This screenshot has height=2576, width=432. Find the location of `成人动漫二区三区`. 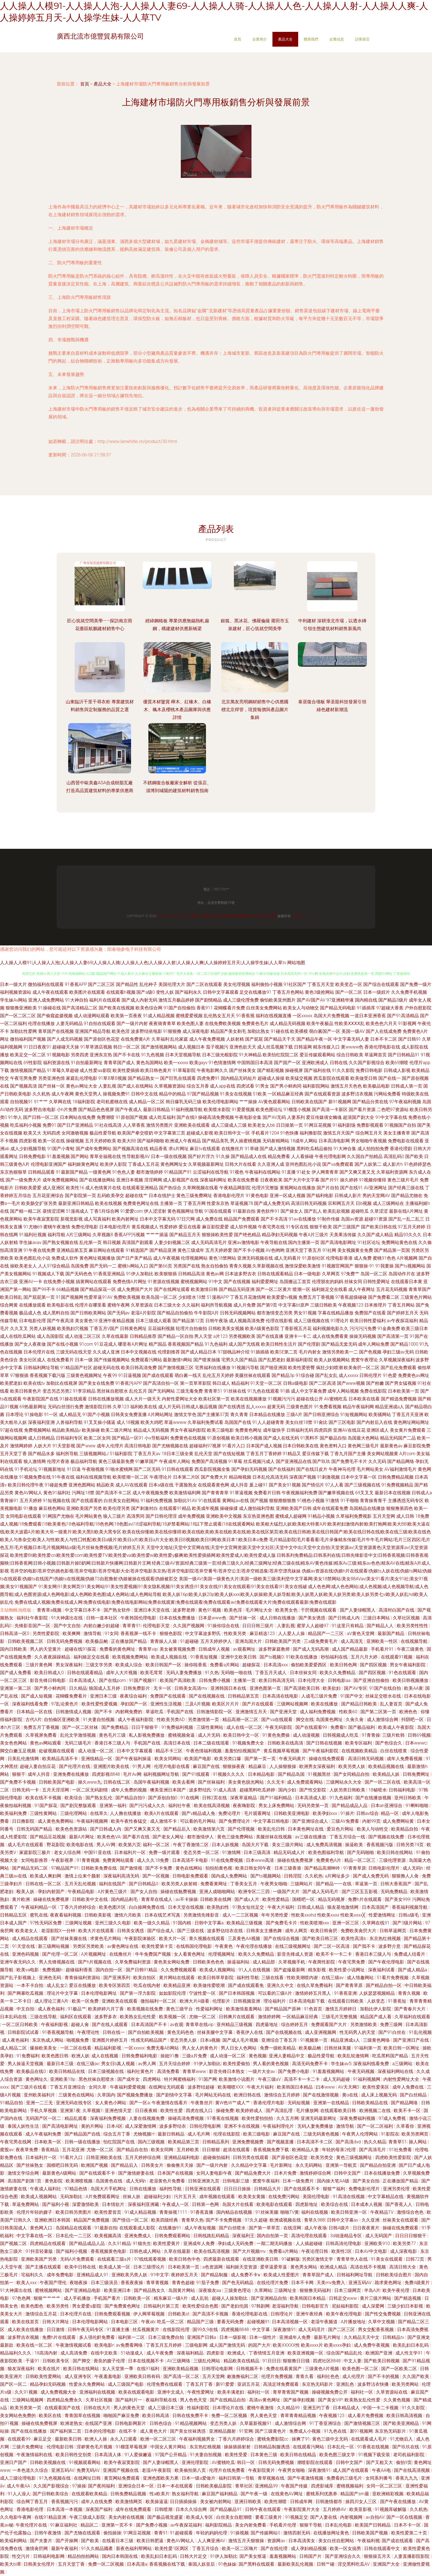

成人动漫二区三区 is located at coordinates (83, 1336).